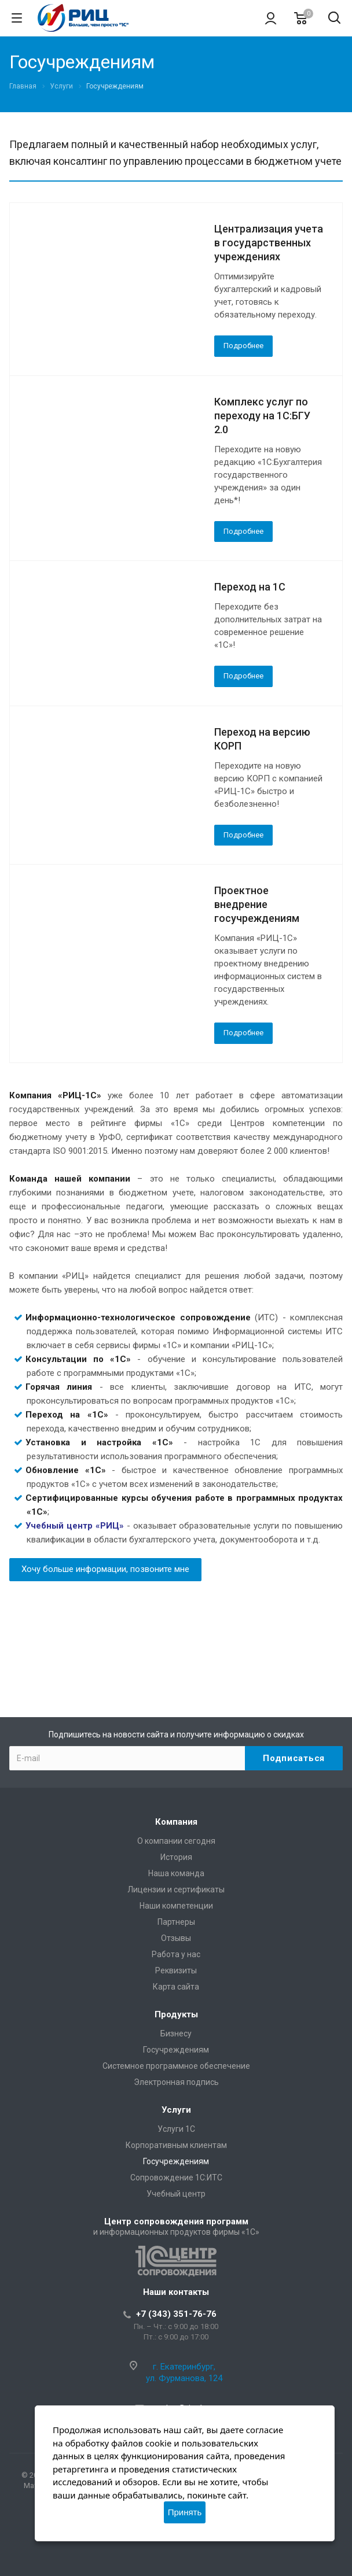  What do you see at coordinates (176, 1873) in the screenshot?
I see `Наша команда` at bounding box center [176, 1873].